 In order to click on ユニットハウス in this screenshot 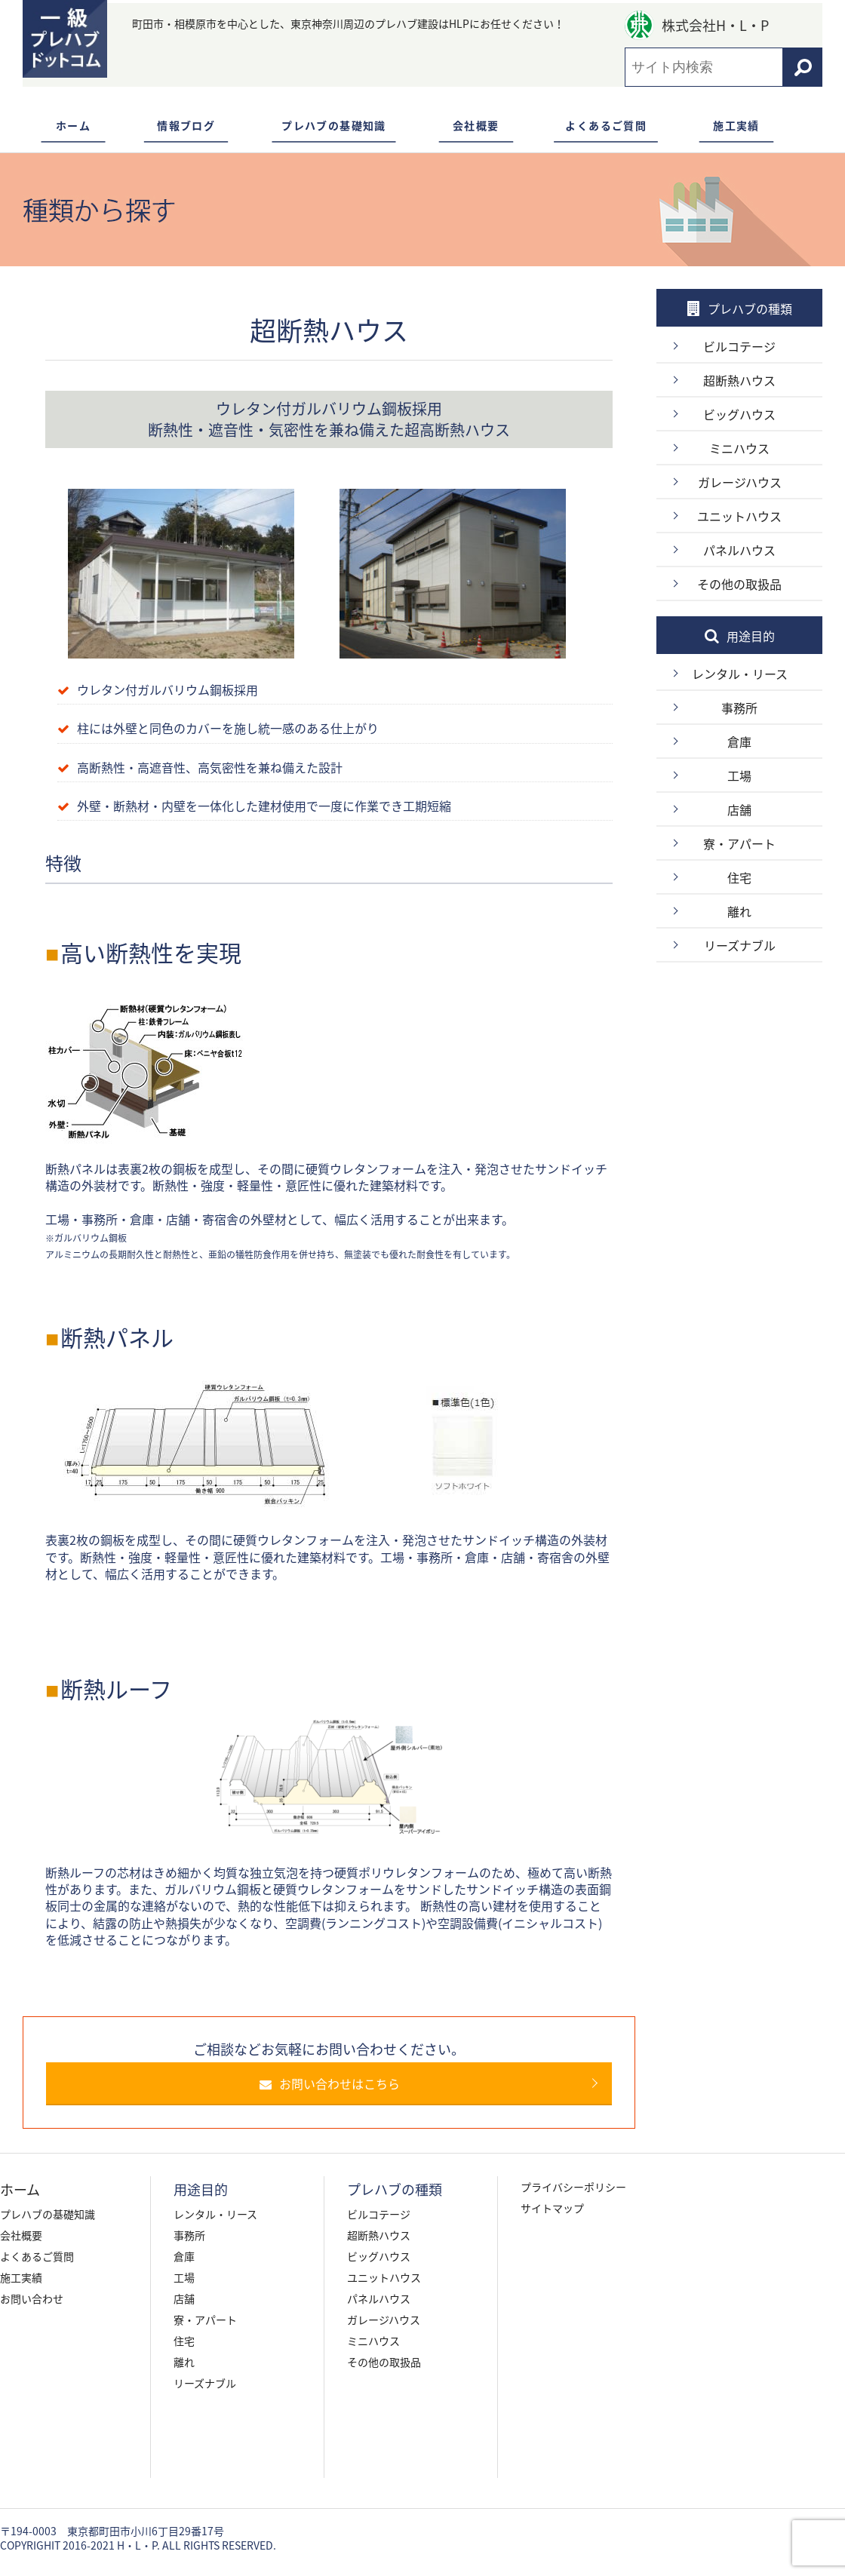, I will do `click(739, 516)`.